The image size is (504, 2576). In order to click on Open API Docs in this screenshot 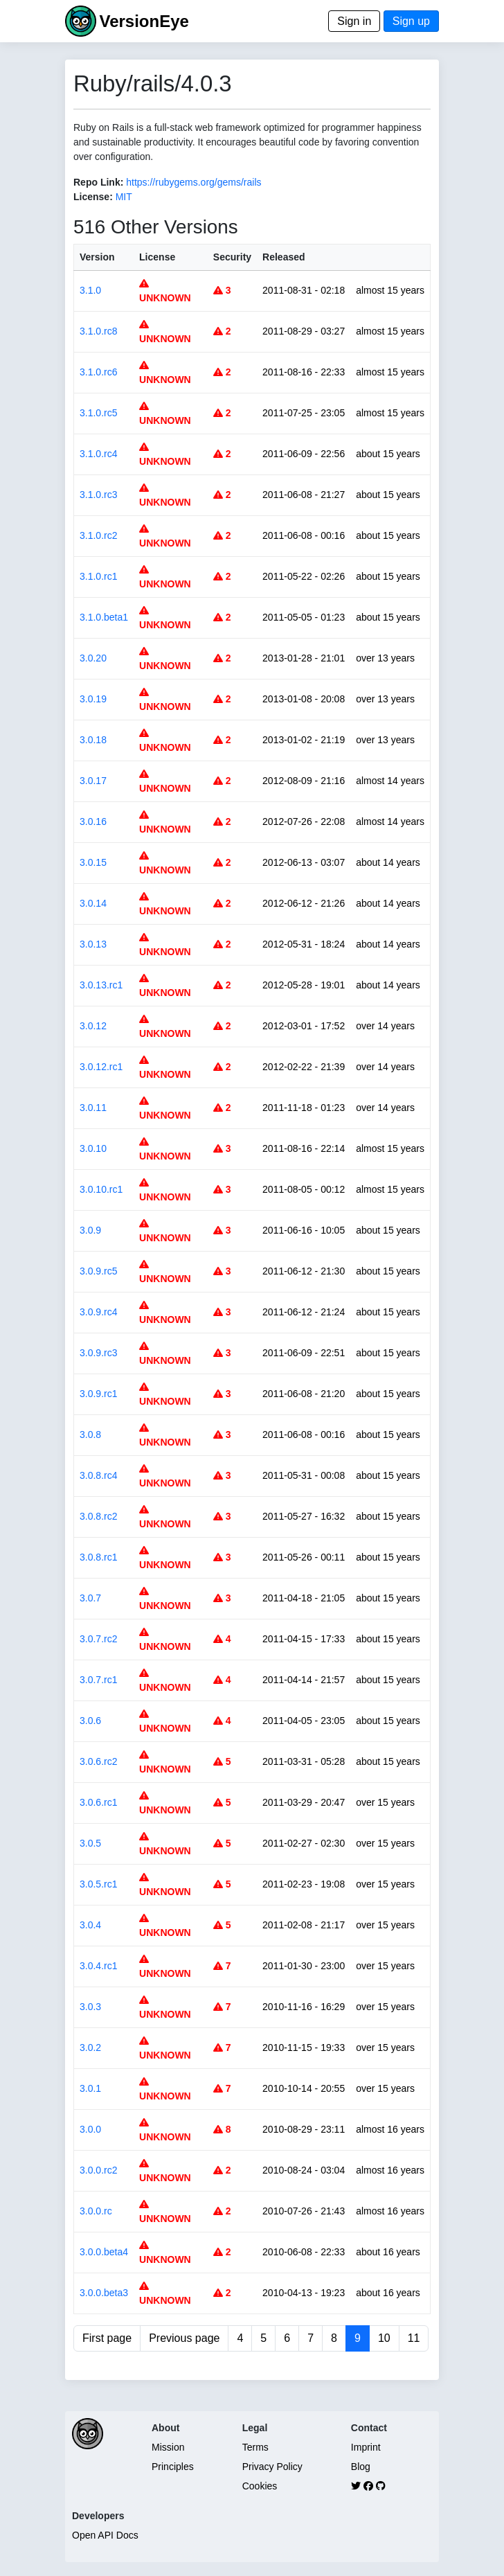, I will do `click(105, 2535)`.